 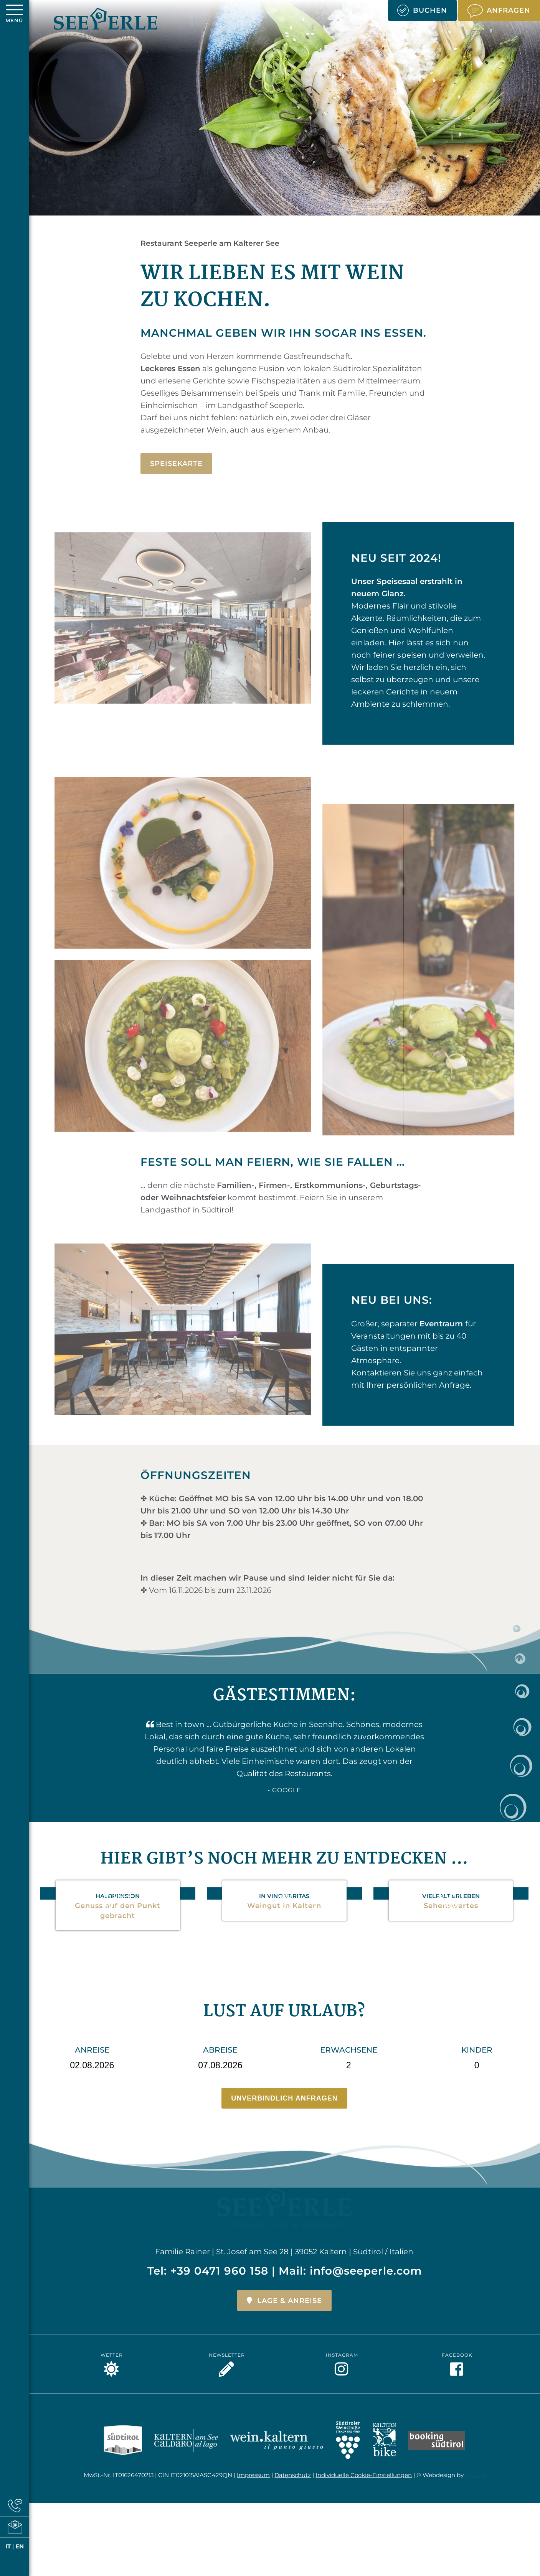 What do you see at coordinates (459, 2324) in the screenshot?
I see `Facebook` at bounding box center [459, 2324].